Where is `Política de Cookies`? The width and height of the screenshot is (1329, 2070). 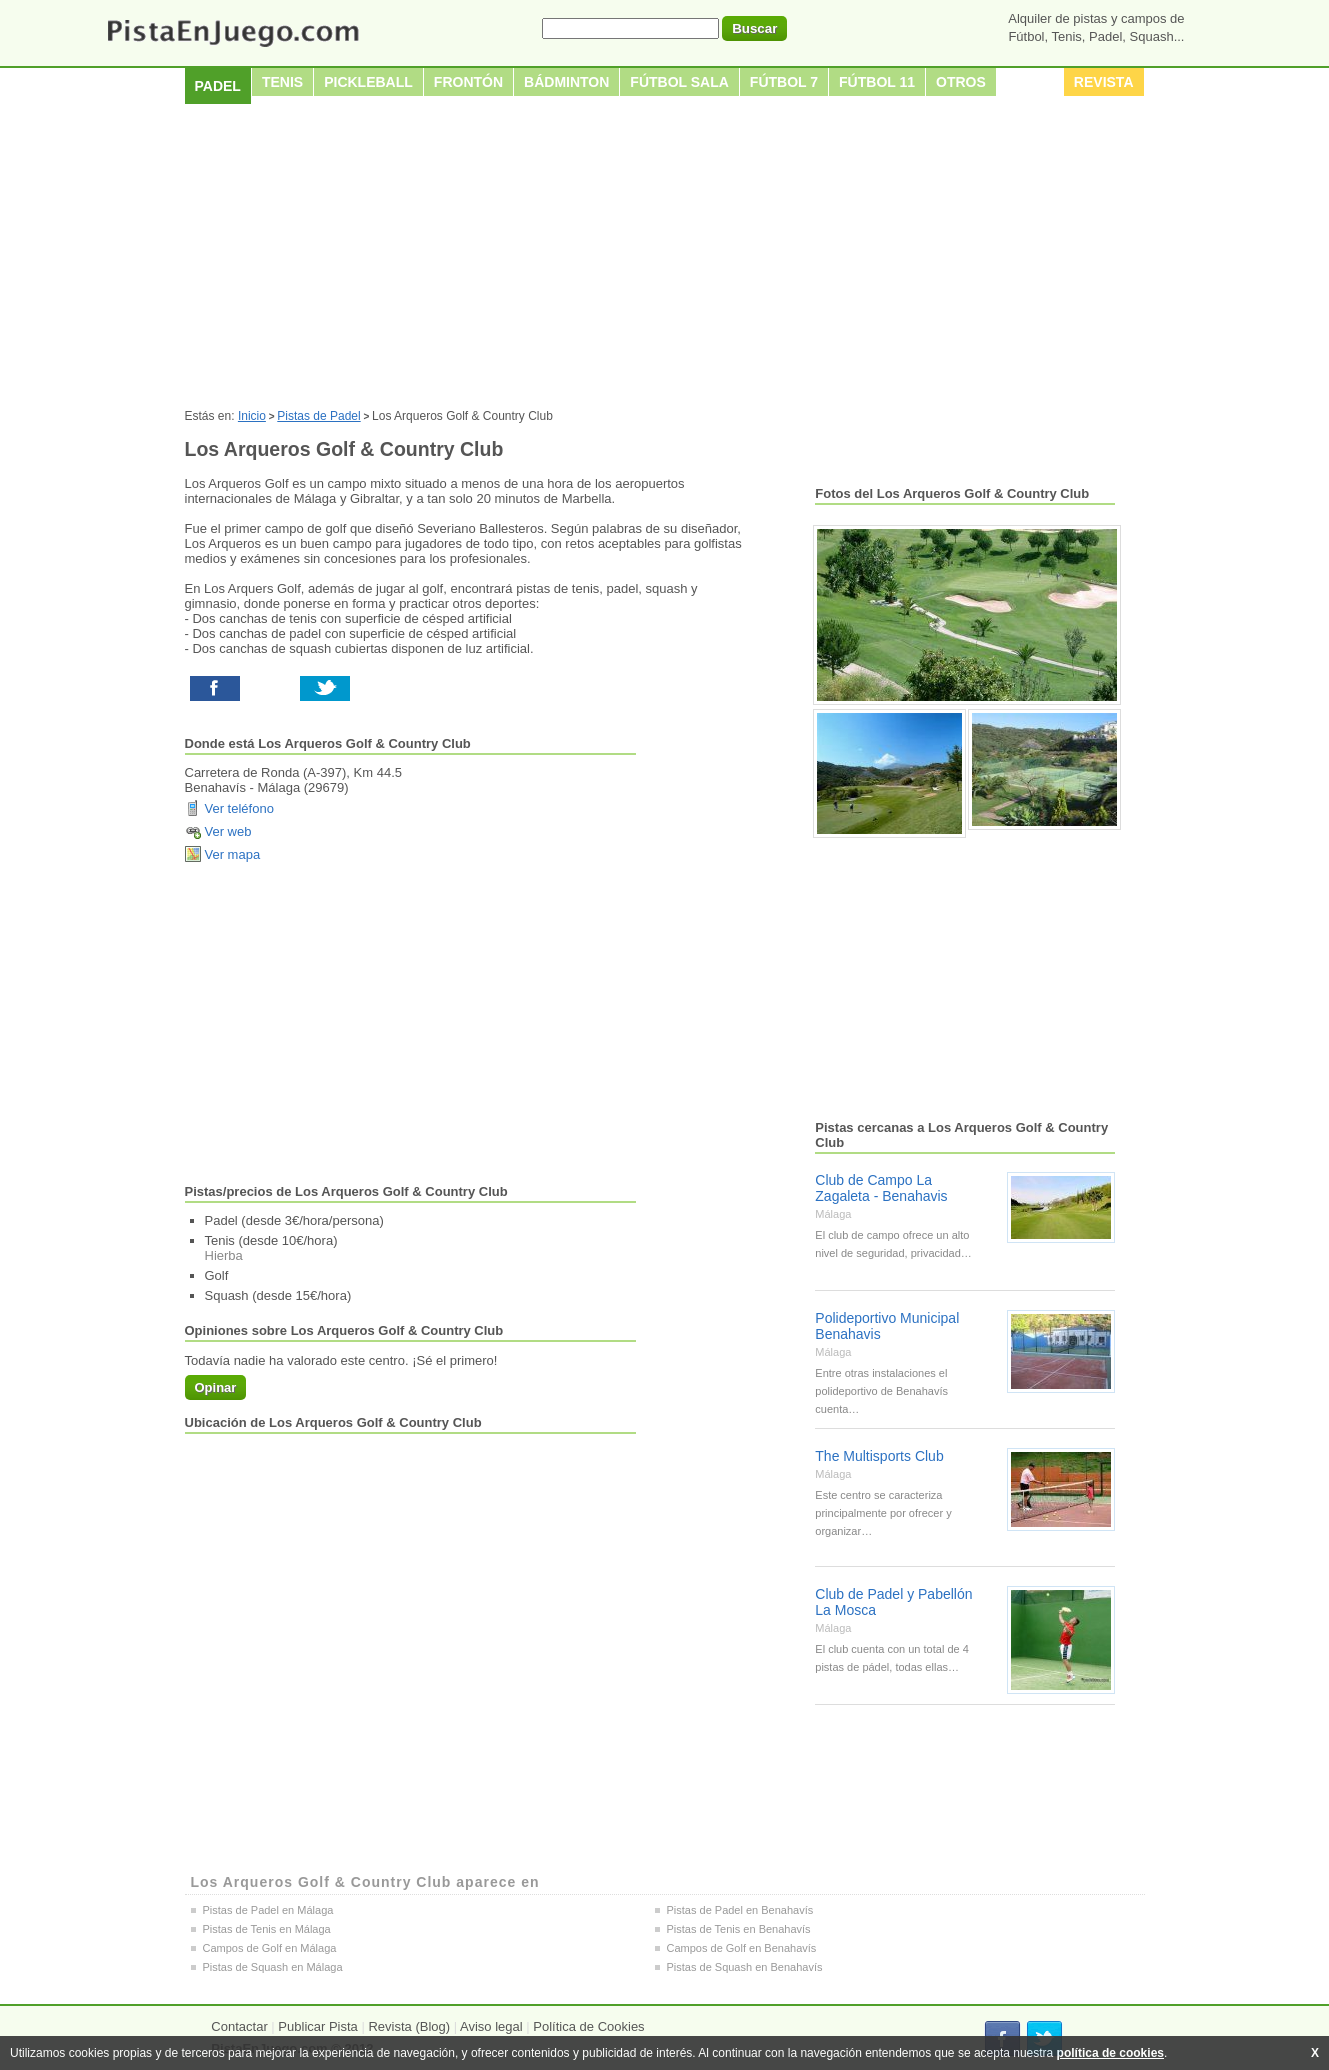
Política de Cookies is located at coordinates (588, 2026).